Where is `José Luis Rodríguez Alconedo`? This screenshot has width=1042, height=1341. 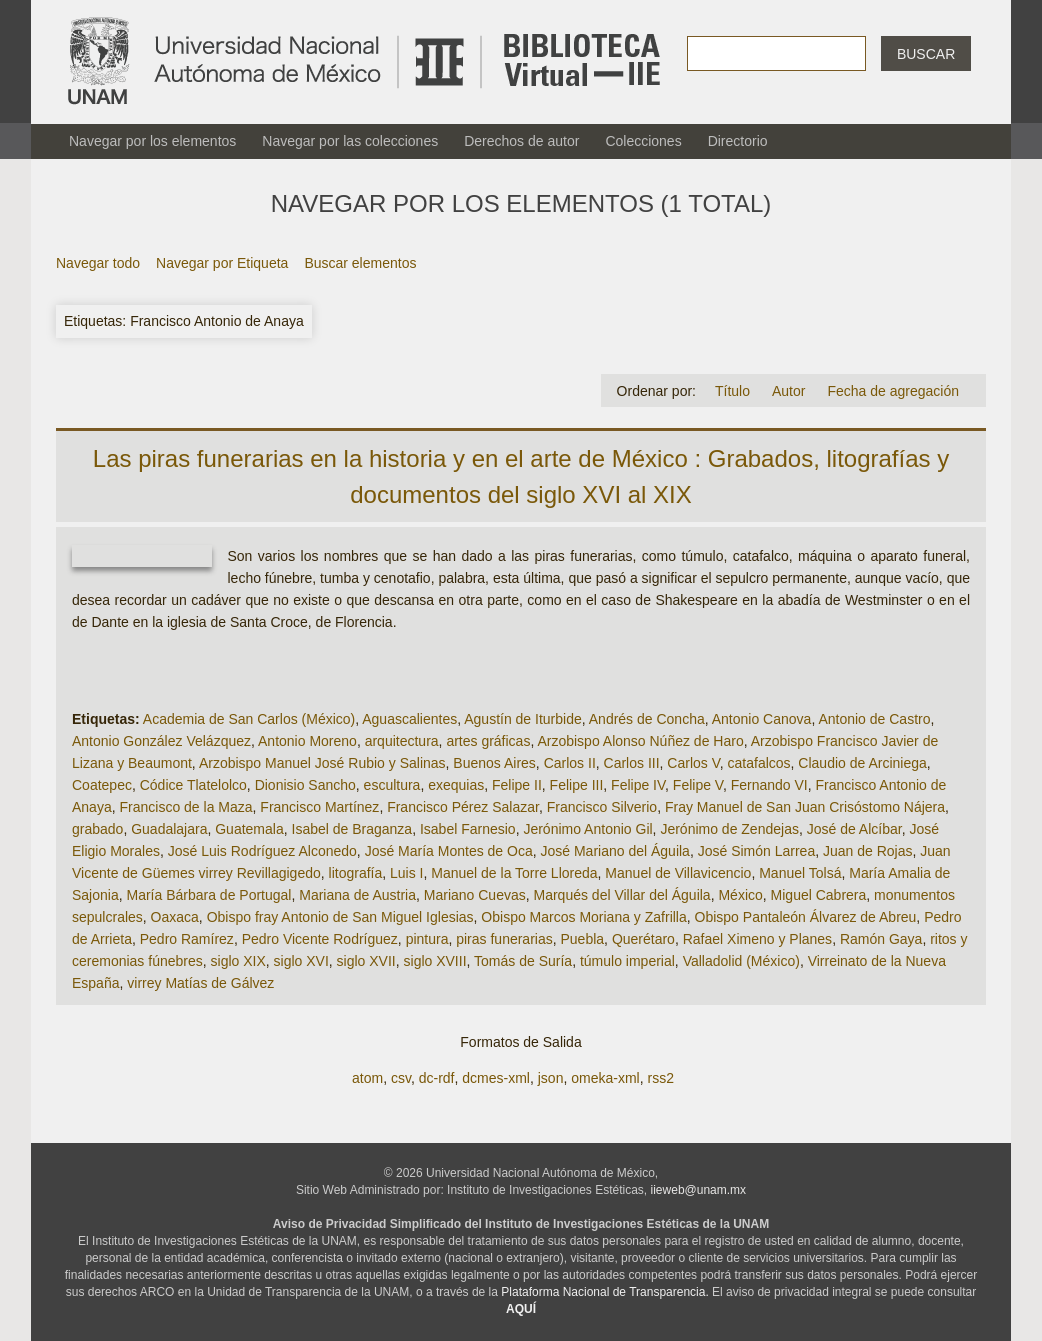 José Luis Rodríguez Alconedo is located at coordinates (262, 851).